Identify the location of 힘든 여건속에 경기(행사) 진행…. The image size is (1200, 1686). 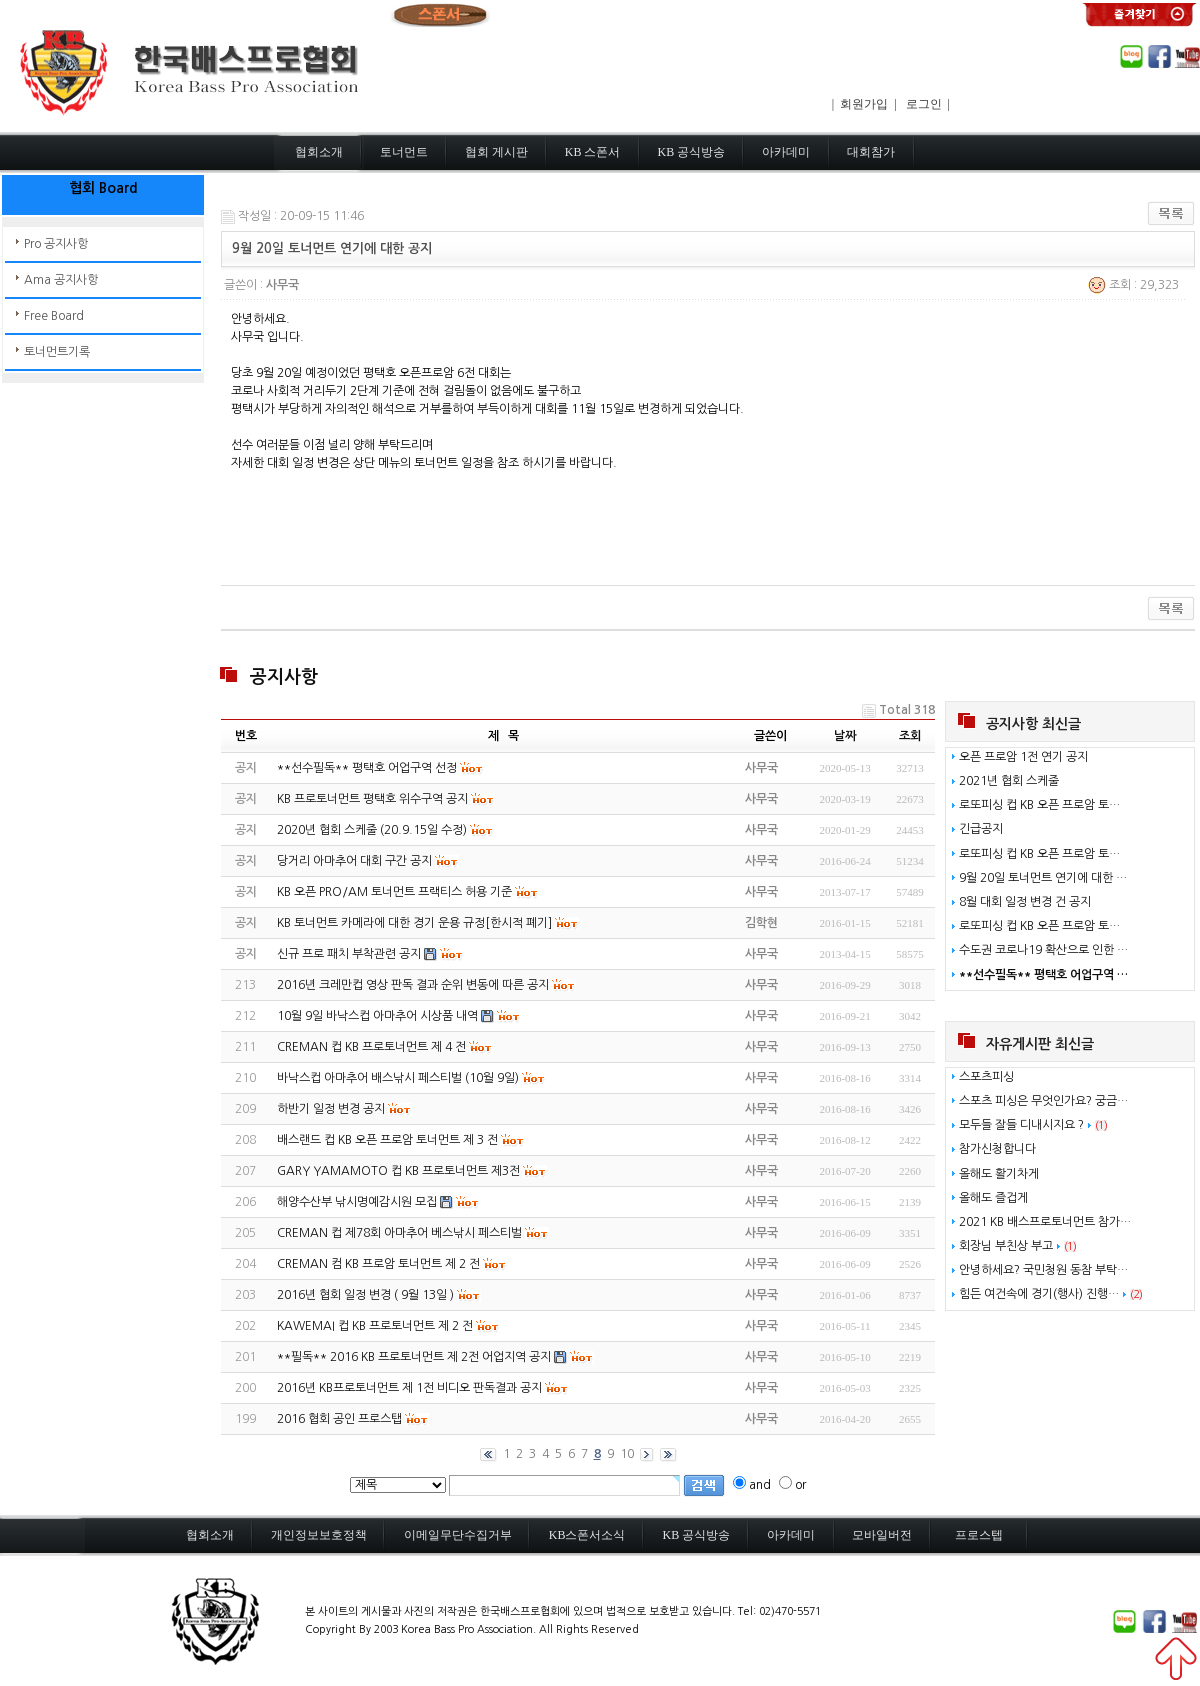
(1039, 1294).